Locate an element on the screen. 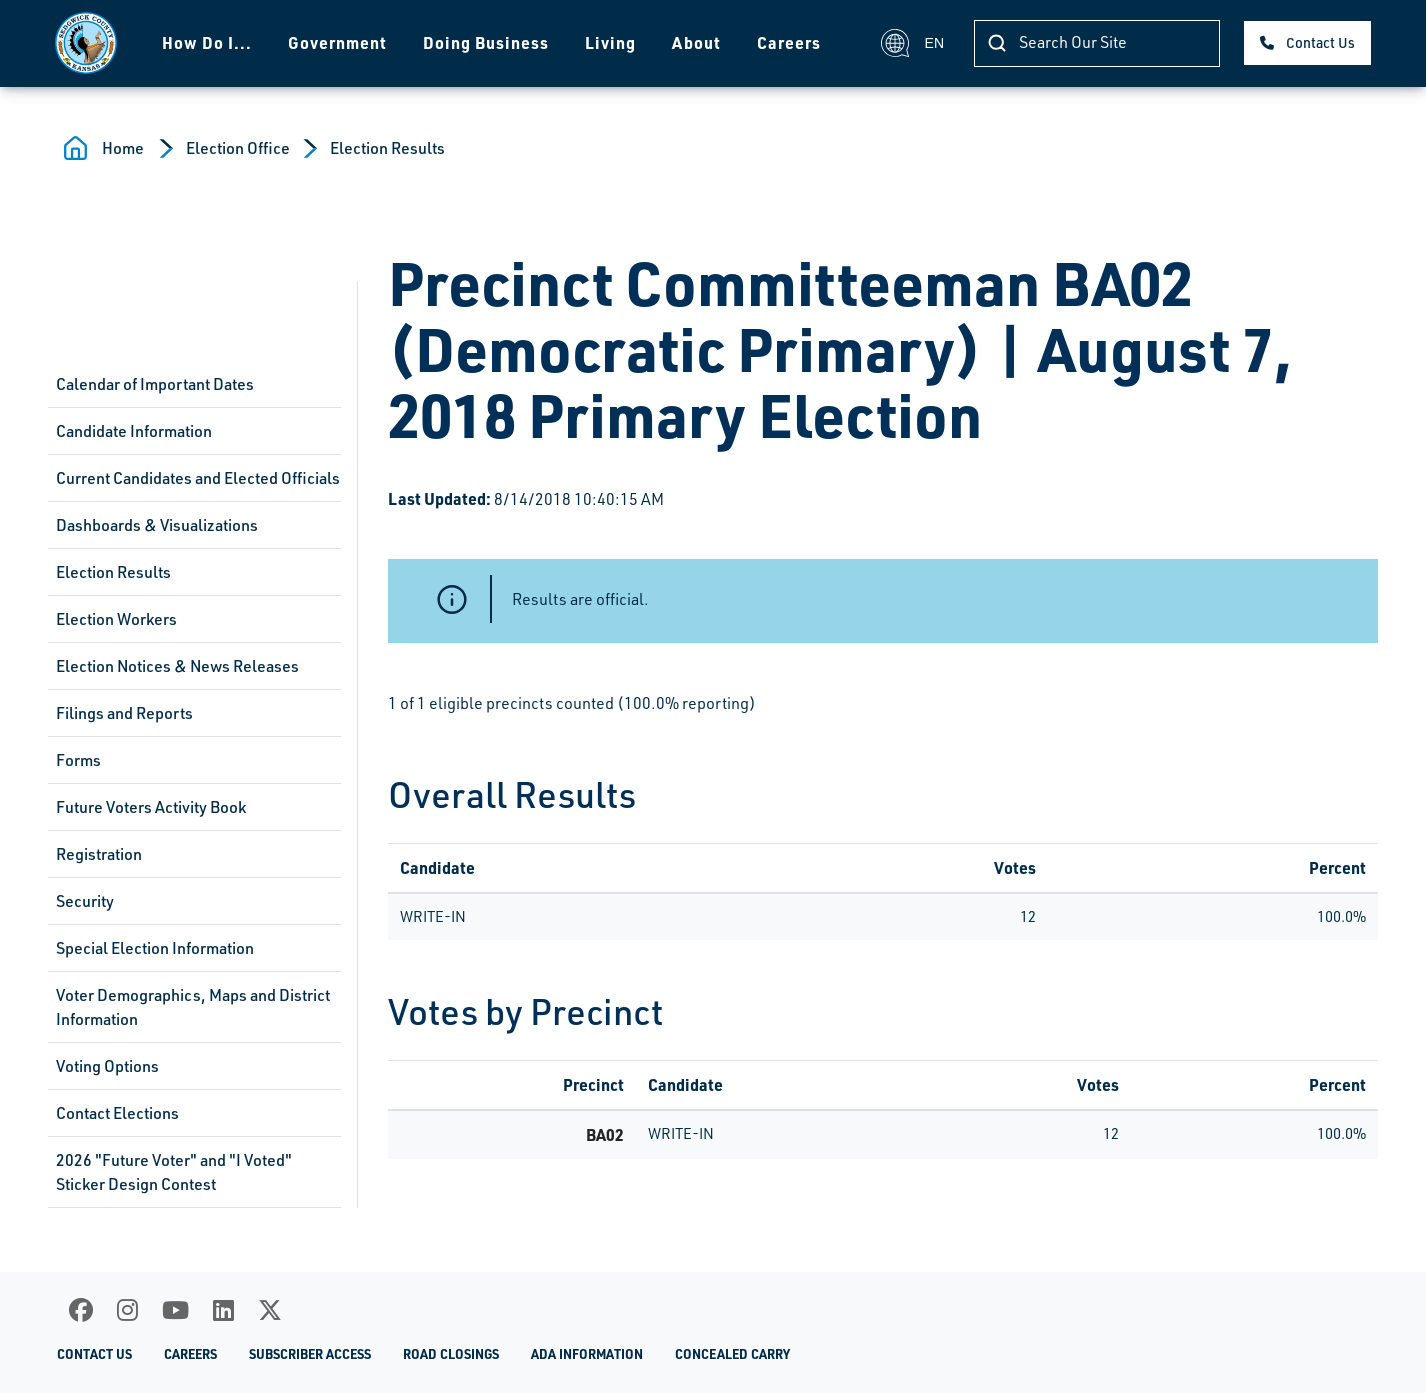 The height and width of the screenshot is (1393, 1426). Dashboards & Visualizations is located at coordinates (157, 525).